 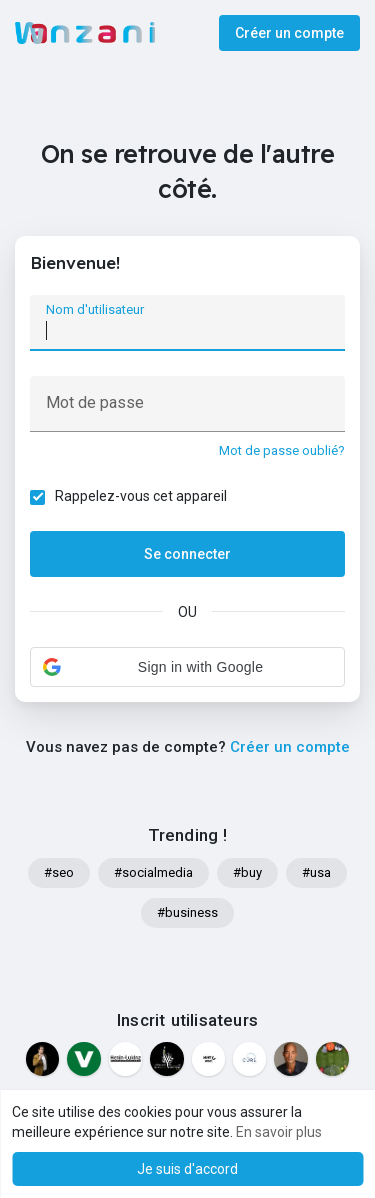 What do you see at coordinates (187, 912) in the screenshot?
I see `#business` at bounding box center [187, 912].